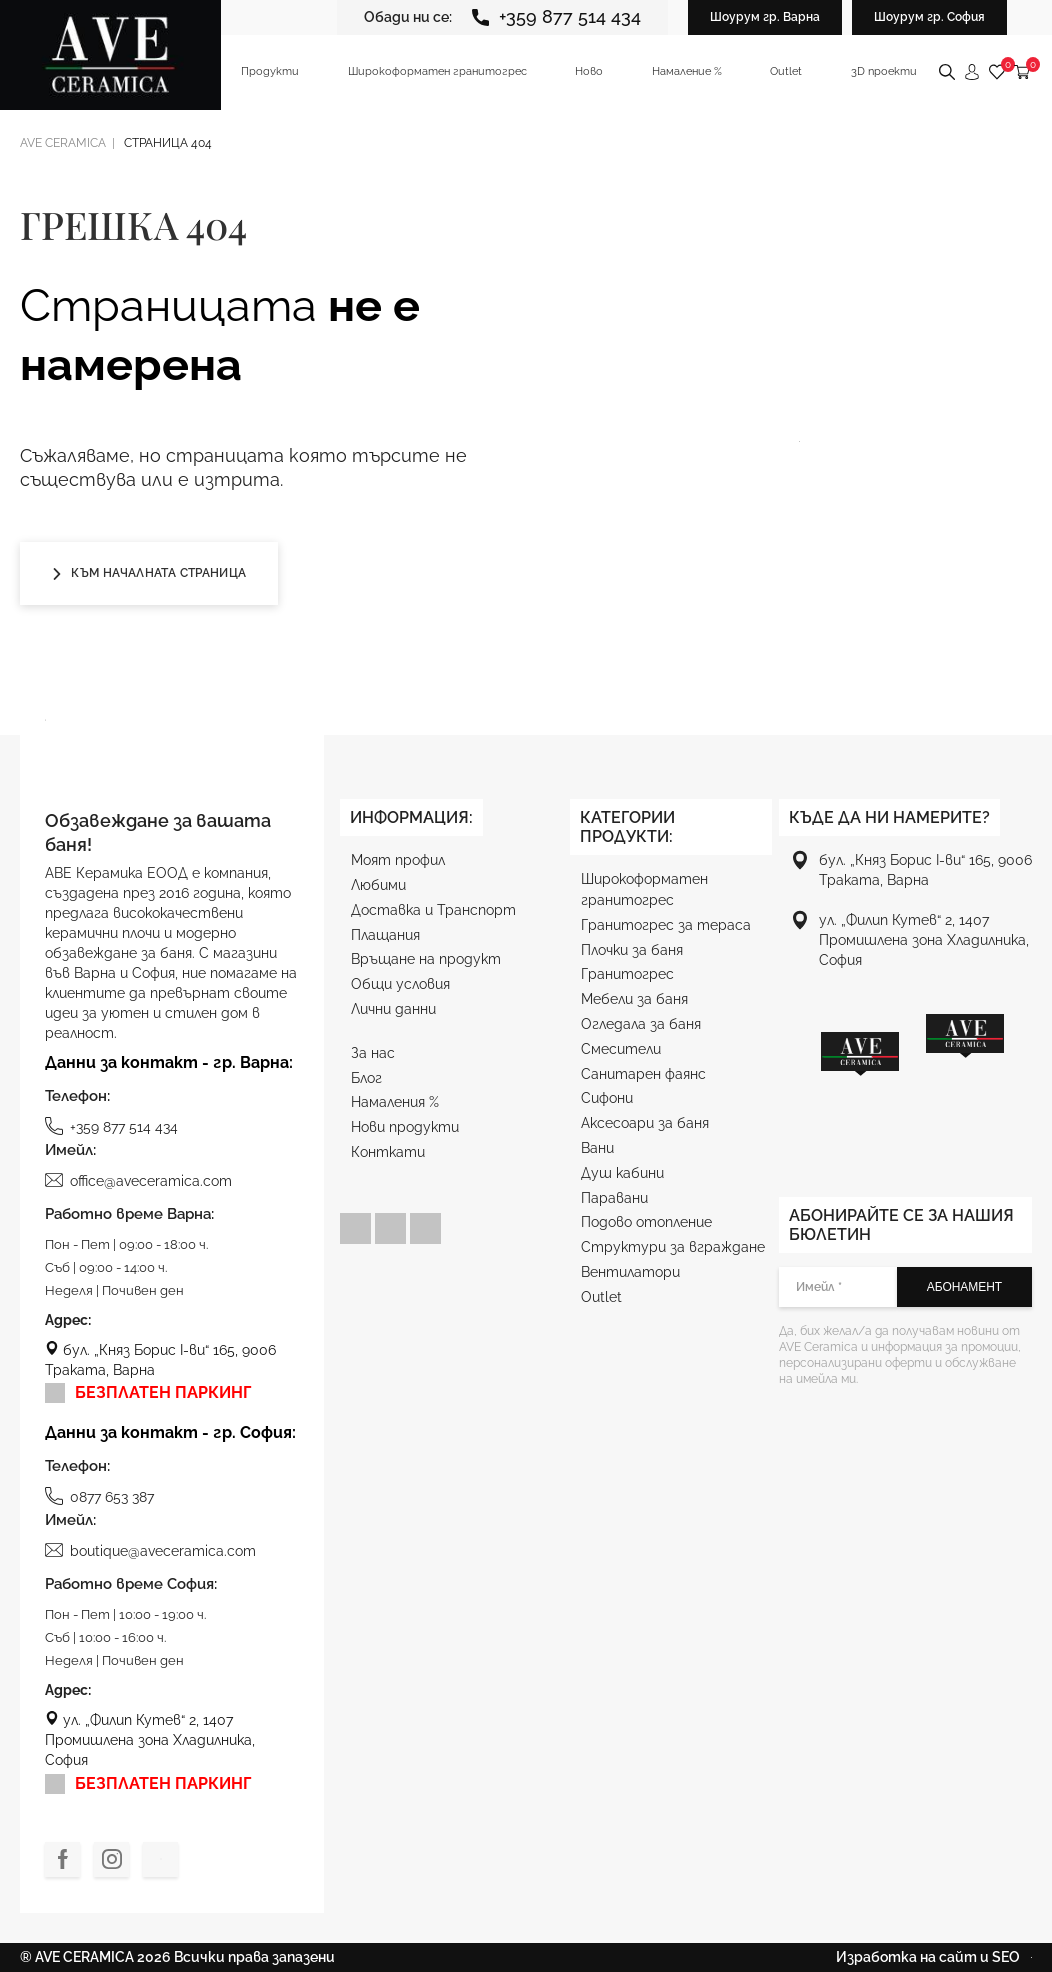 Image resolution: width=1052 pixels, height=1972 pixels. I want to click on Любими, so click(378, 885).